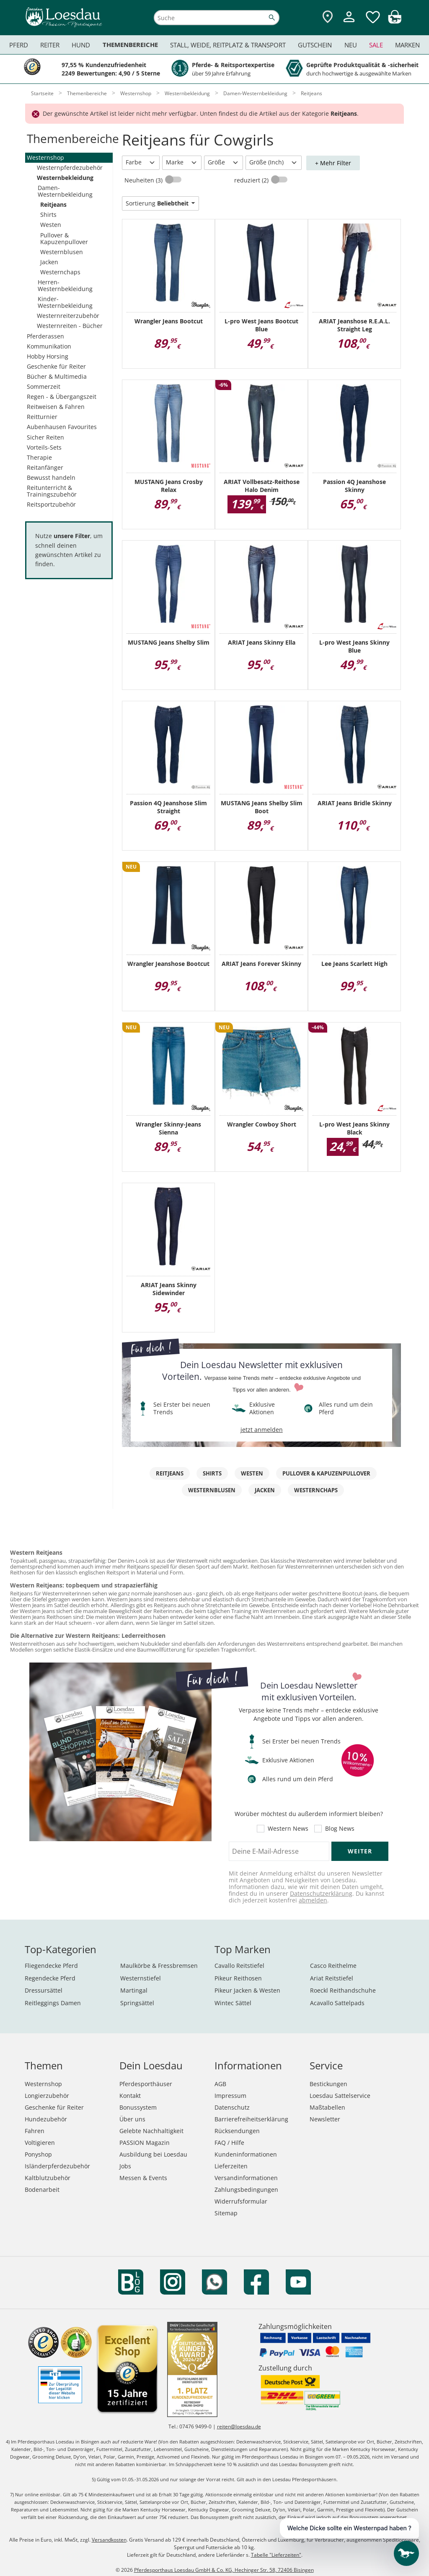 This screenshot has width=429, height=2576. What do you see at coordinates (220, 2084) in the screenshot?
I see `AGB` at bounding box center [220, 2084].